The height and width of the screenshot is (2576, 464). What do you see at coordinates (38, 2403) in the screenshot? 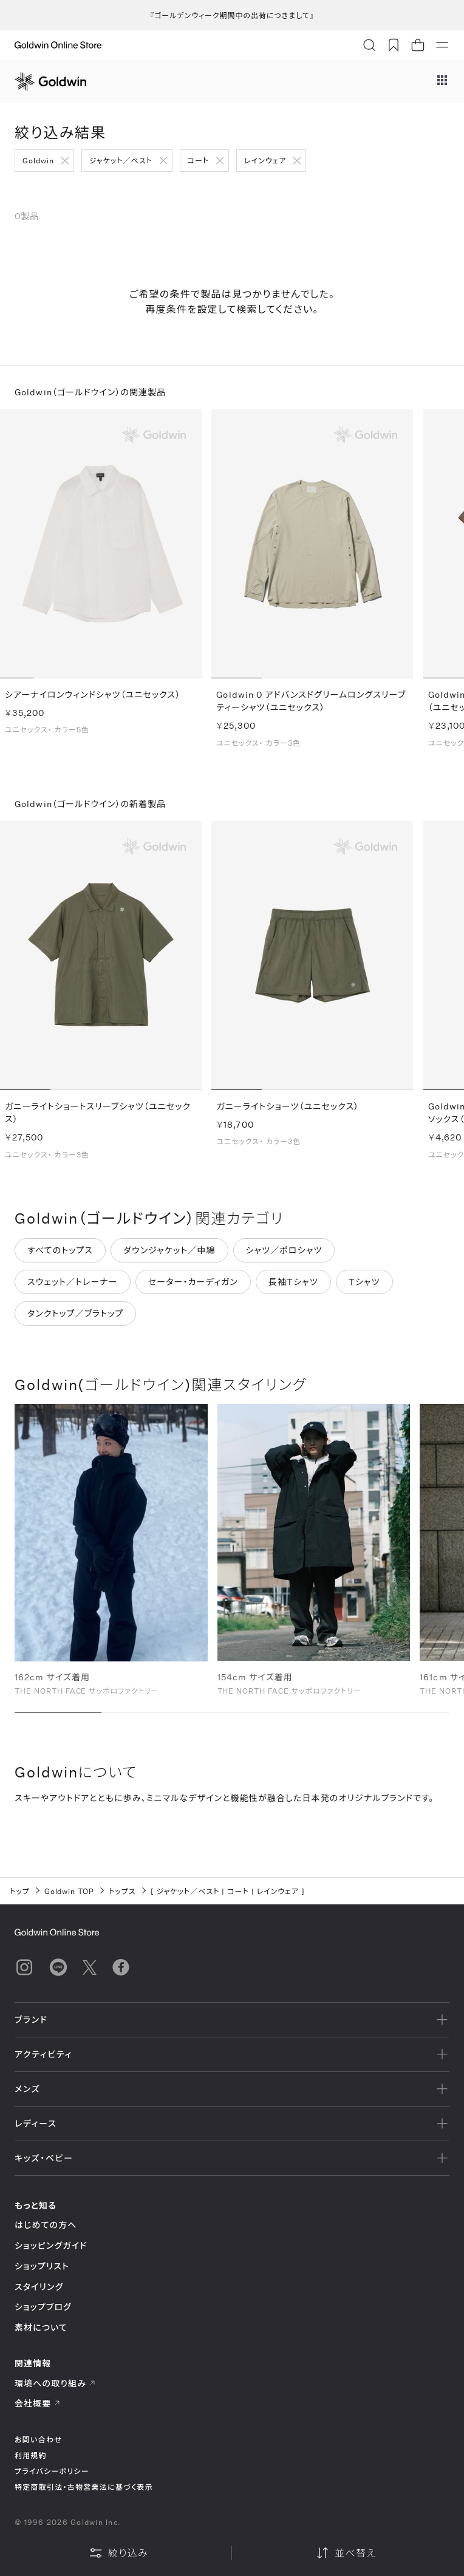
I see `会社概要` at bounding box center [38, 2403].